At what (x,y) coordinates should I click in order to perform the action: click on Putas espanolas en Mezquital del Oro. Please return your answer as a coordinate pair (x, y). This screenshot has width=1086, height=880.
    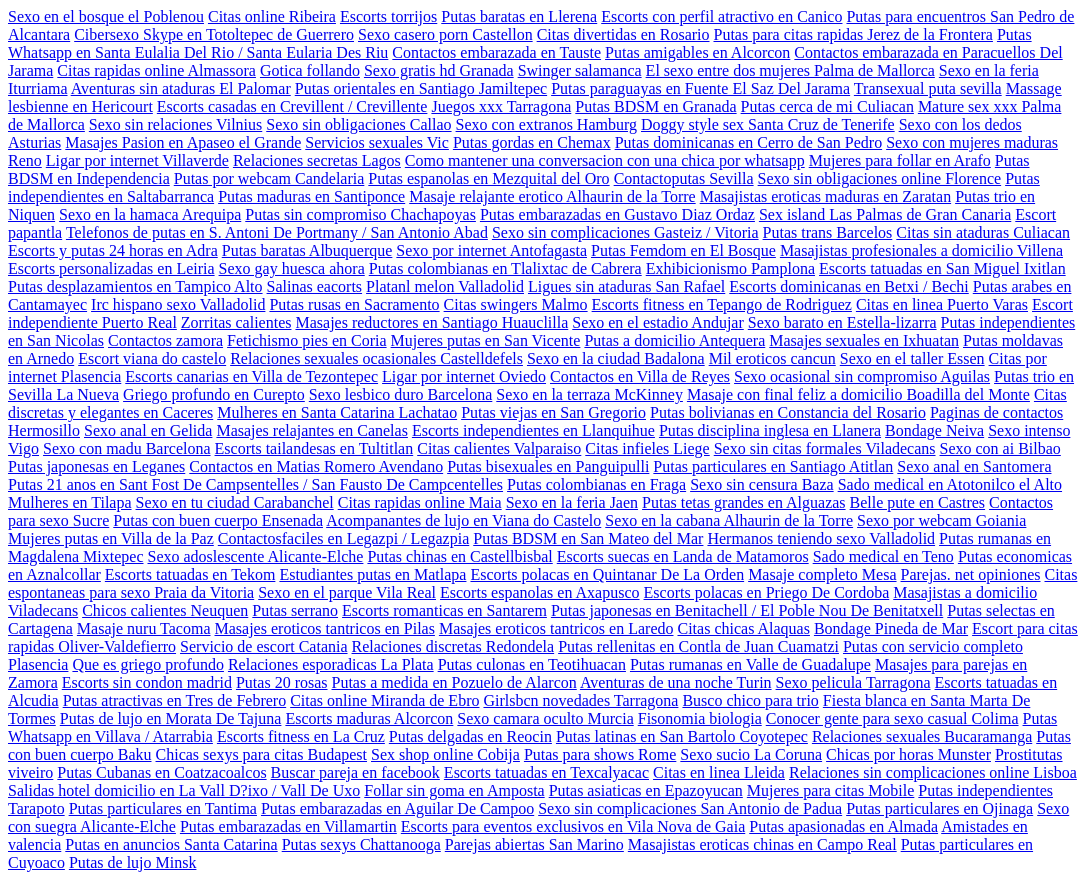
    Looking at the image, I should click on (488, 178).